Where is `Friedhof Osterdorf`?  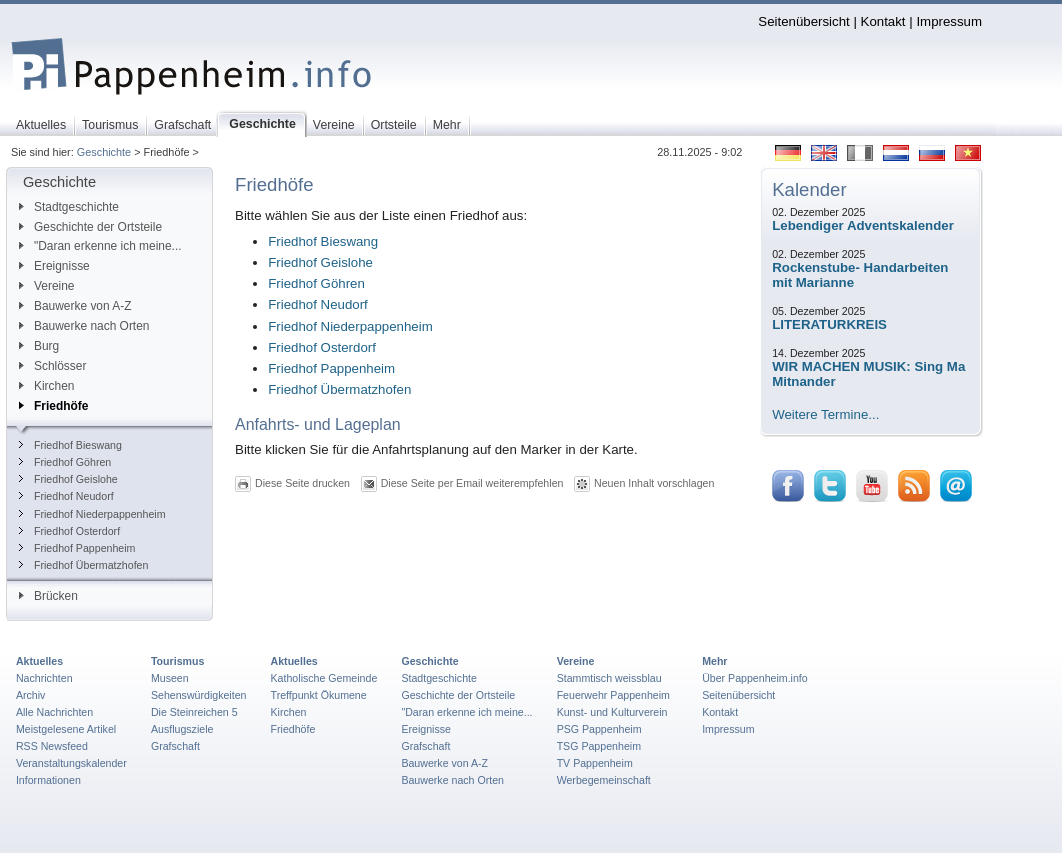 Friedhof Osterdorf is located at coordinates (69, 531).